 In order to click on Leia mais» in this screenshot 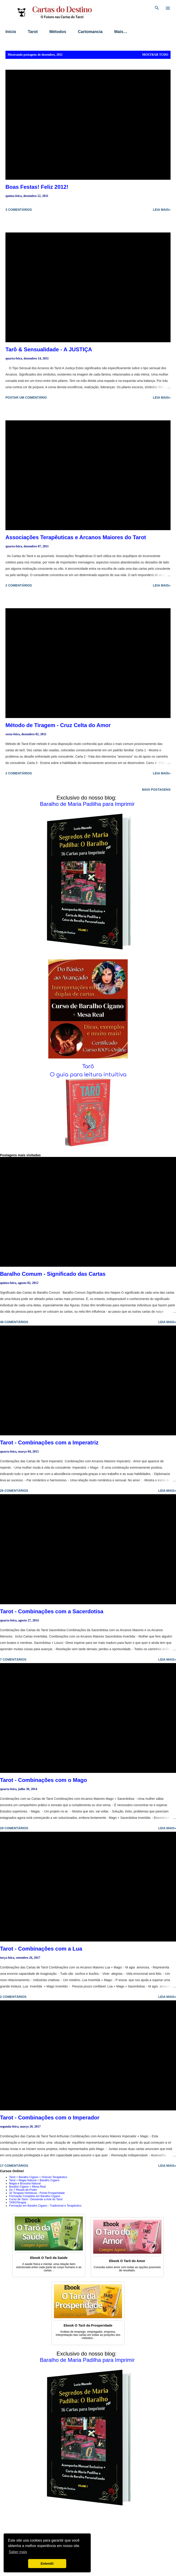, I will do `click(162, 209)`.